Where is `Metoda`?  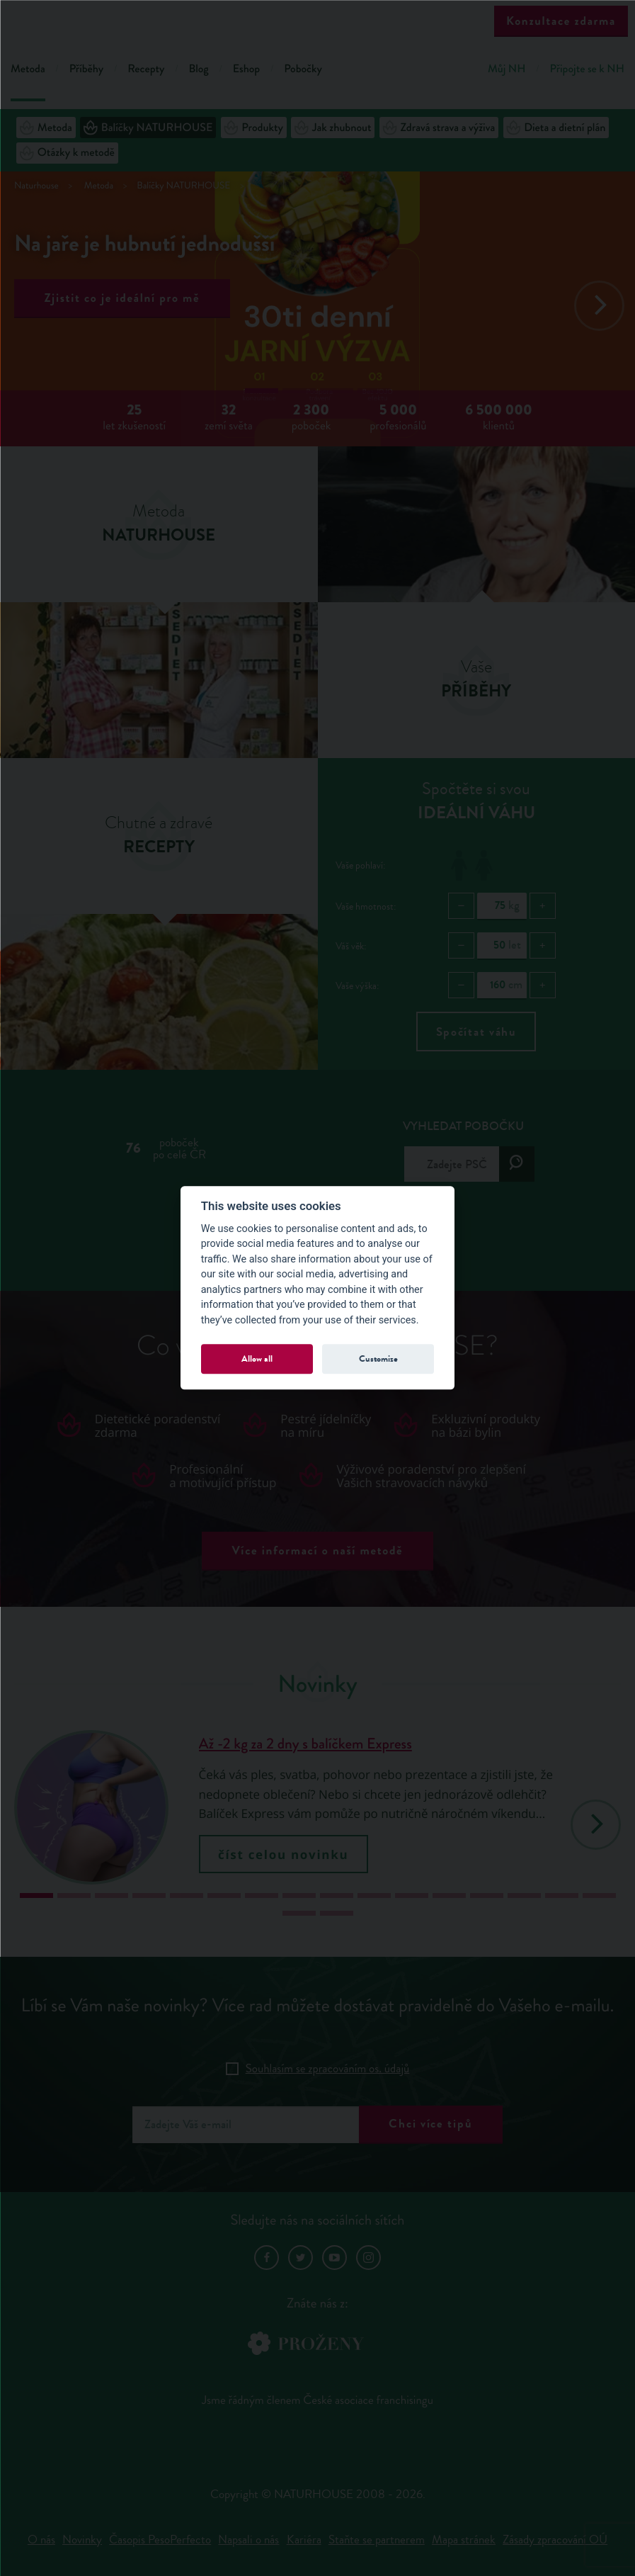
Metoda is located at coordinates (28, 69).